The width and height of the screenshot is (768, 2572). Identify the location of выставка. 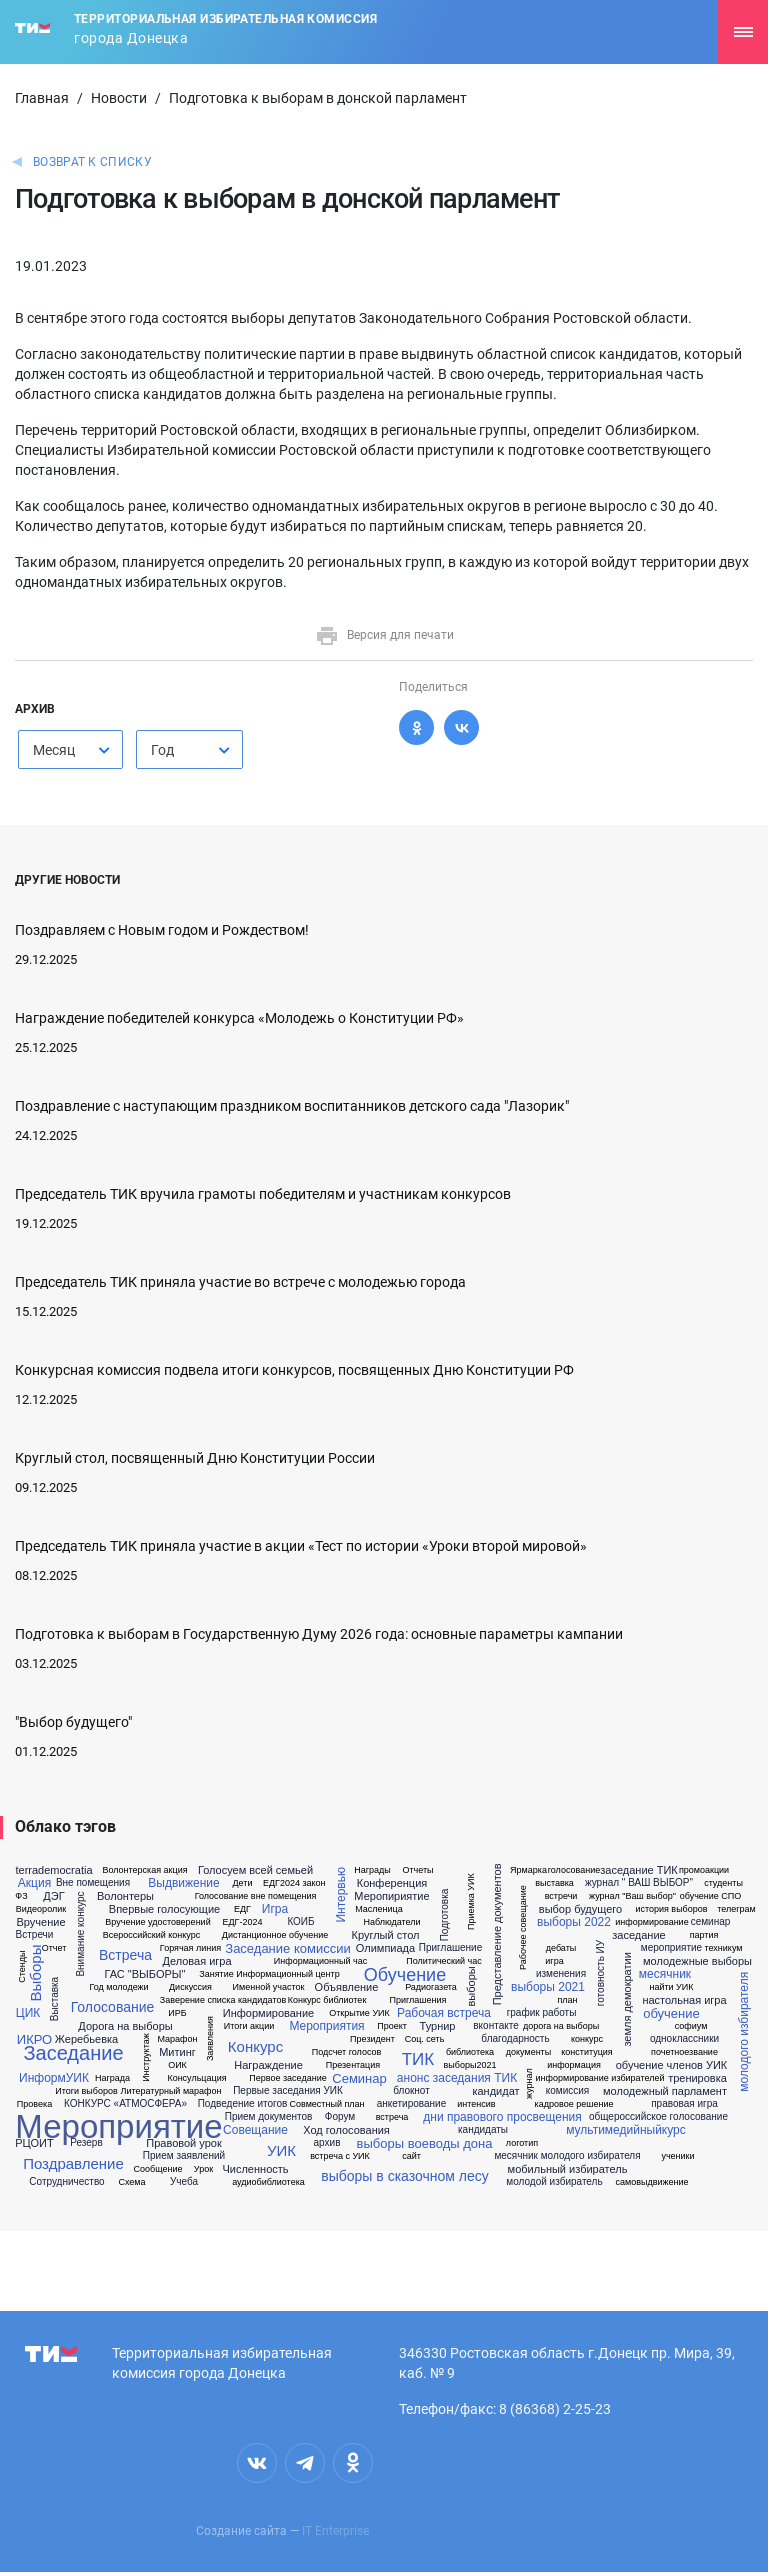
(554, 1883).